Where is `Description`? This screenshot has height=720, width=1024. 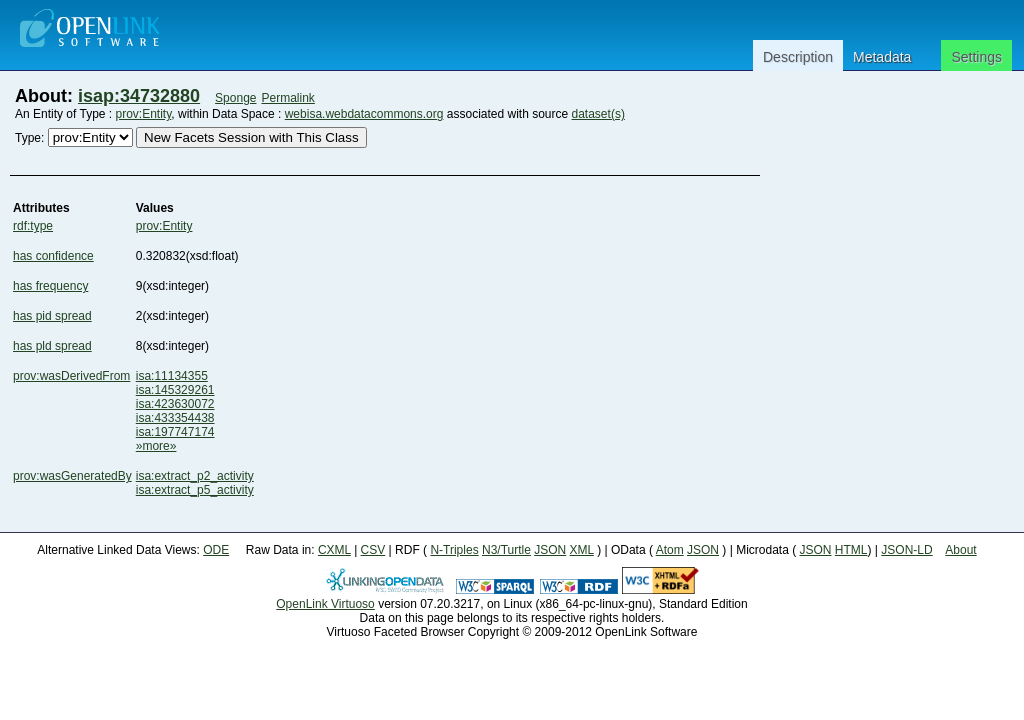
Description is located at coordinates (798, 57).